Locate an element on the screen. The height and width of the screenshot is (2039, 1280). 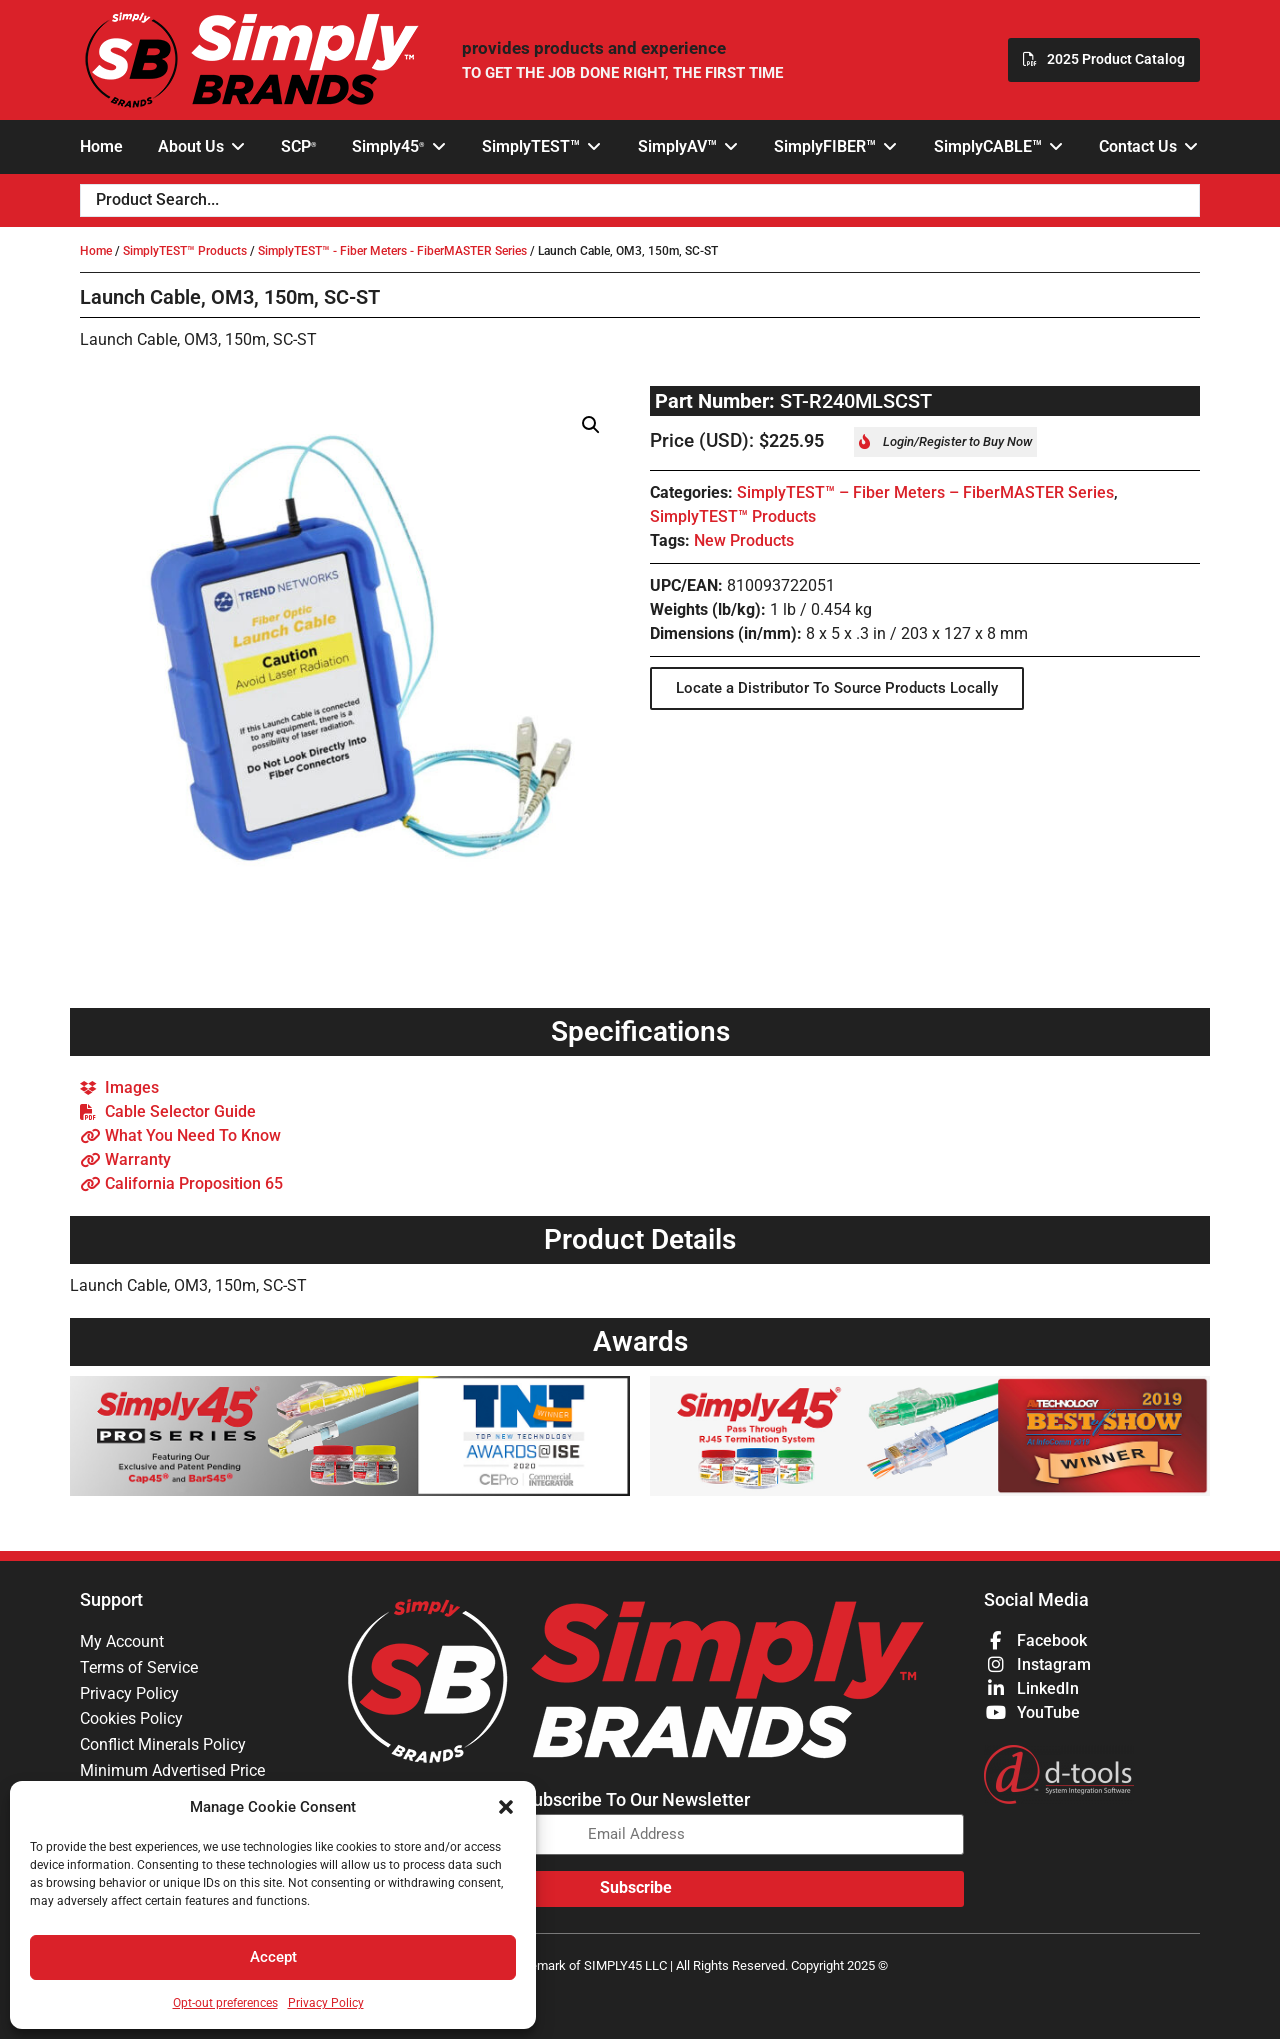
Home is located at coordinates (96, 251).